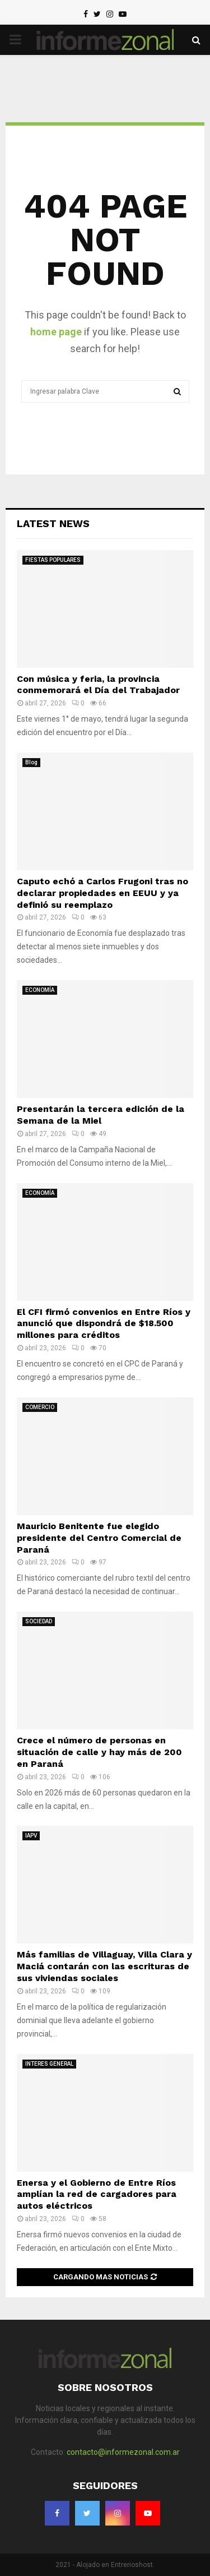 The image size is (210, 2576). I want to click on Con música y feria, la provincia conmemorará el Día del Trabajador, so click(98, 684).